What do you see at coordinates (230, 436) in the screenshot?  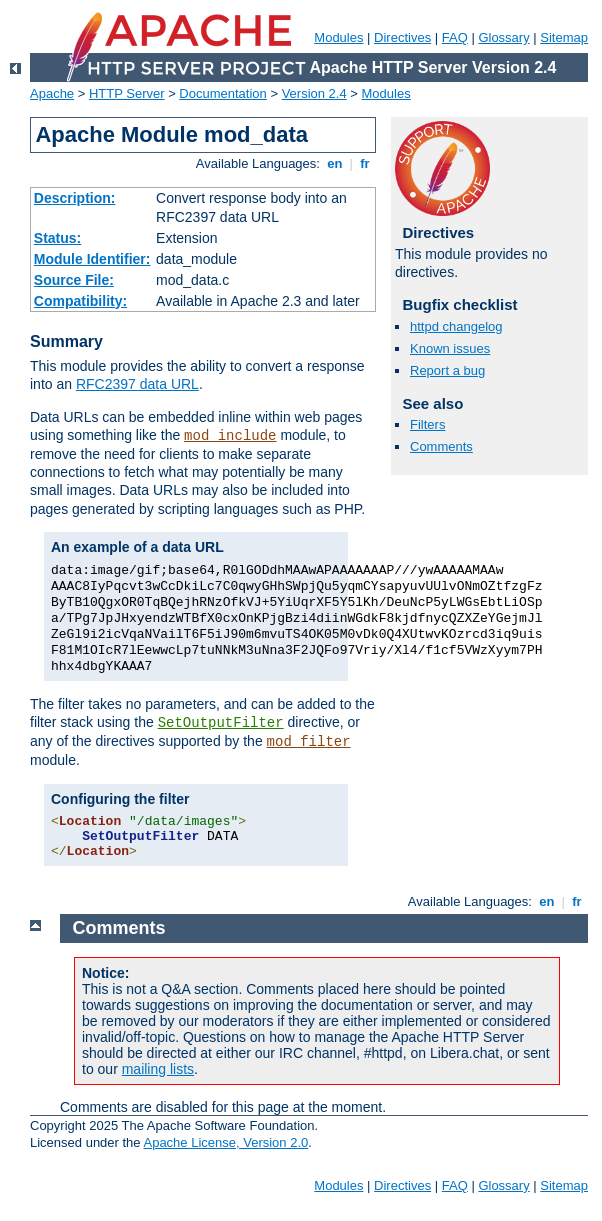 I see `mod_include` at bounding box center [230, 436].